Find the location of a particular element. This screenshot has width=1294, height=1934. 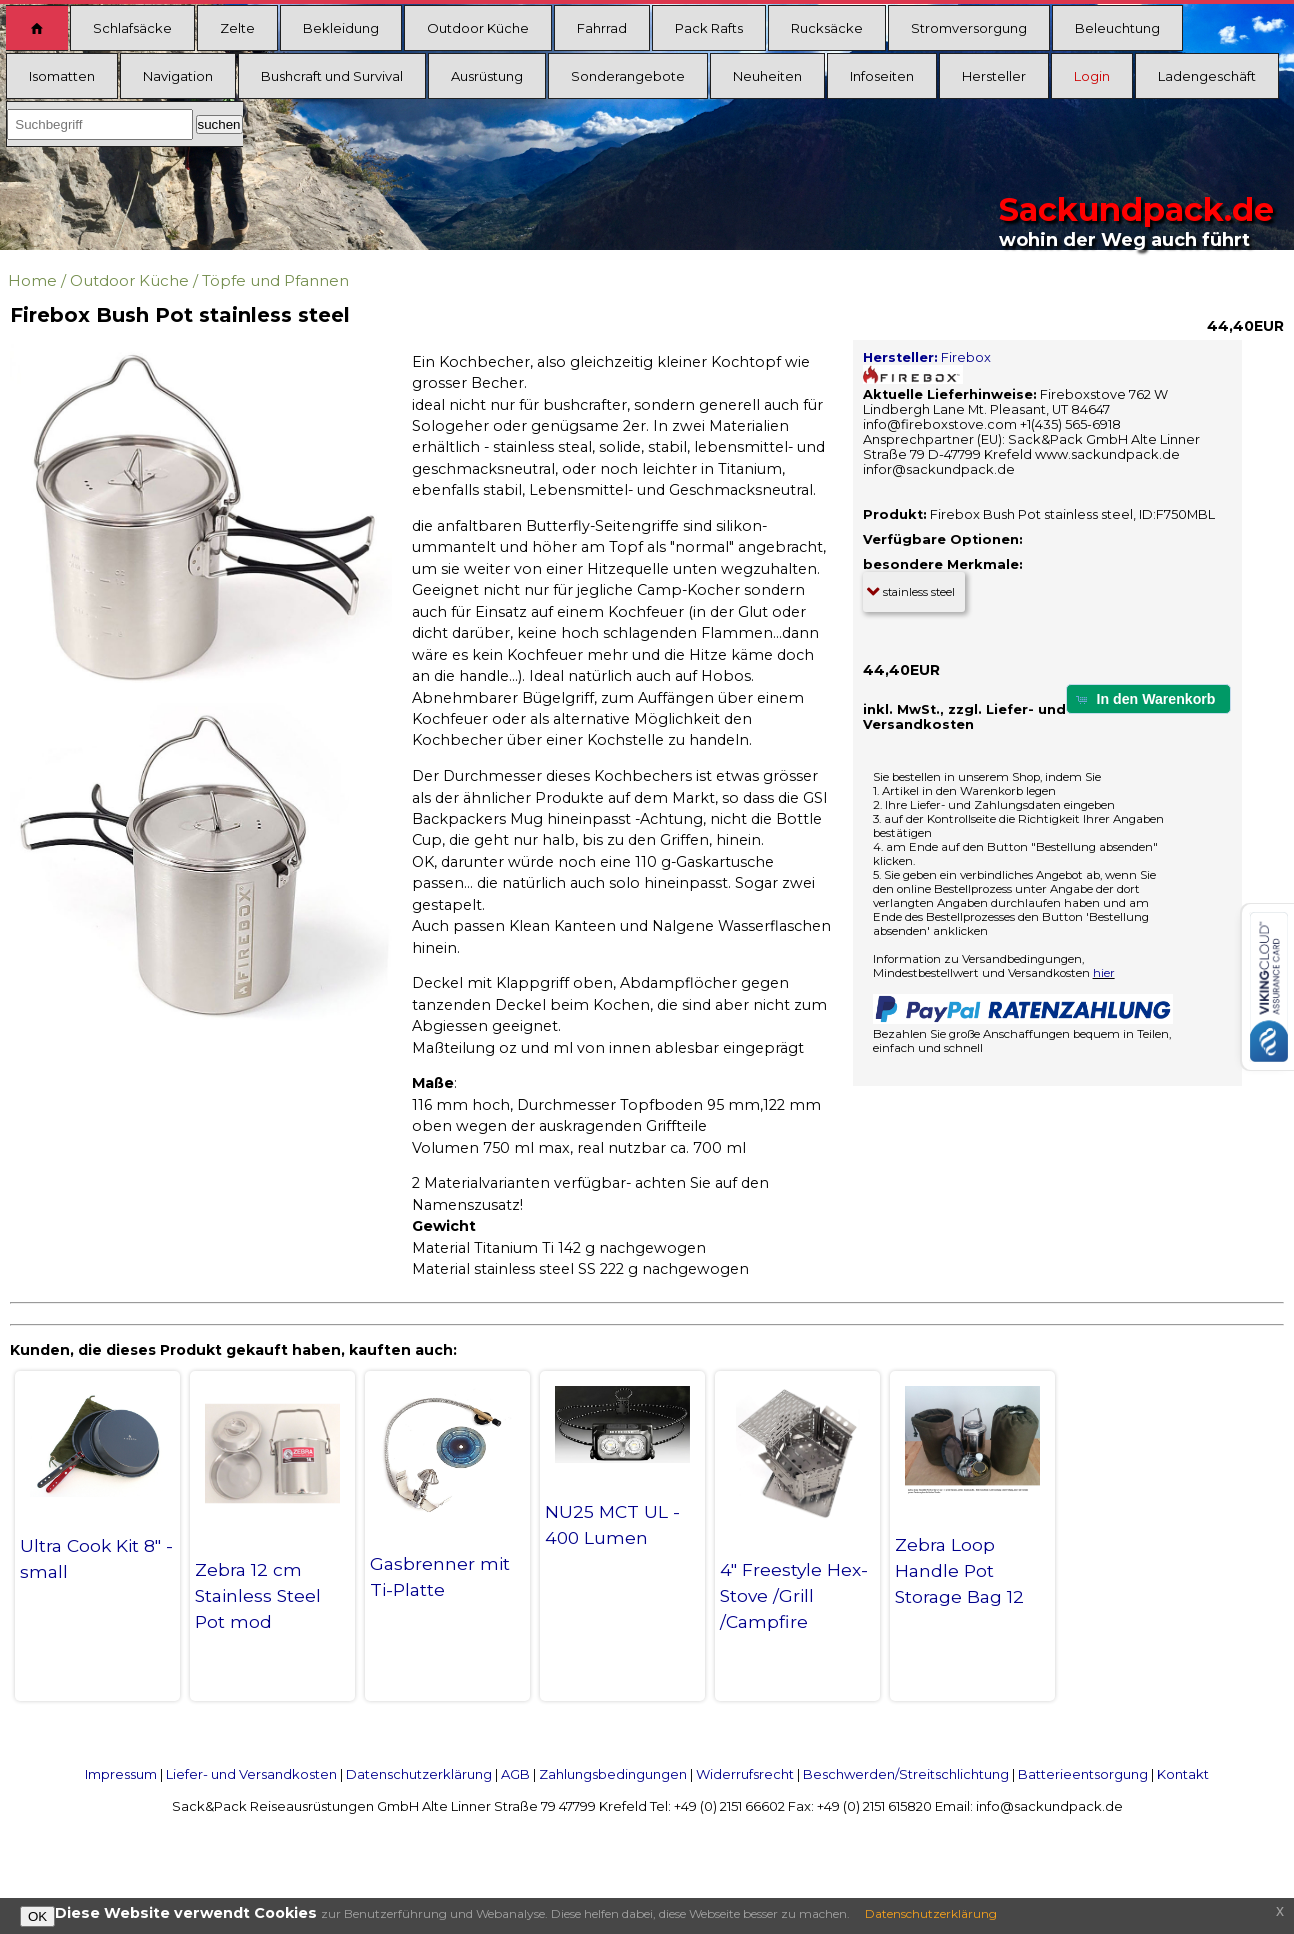

Outdoor Küche is located at coordinates (478, 28).